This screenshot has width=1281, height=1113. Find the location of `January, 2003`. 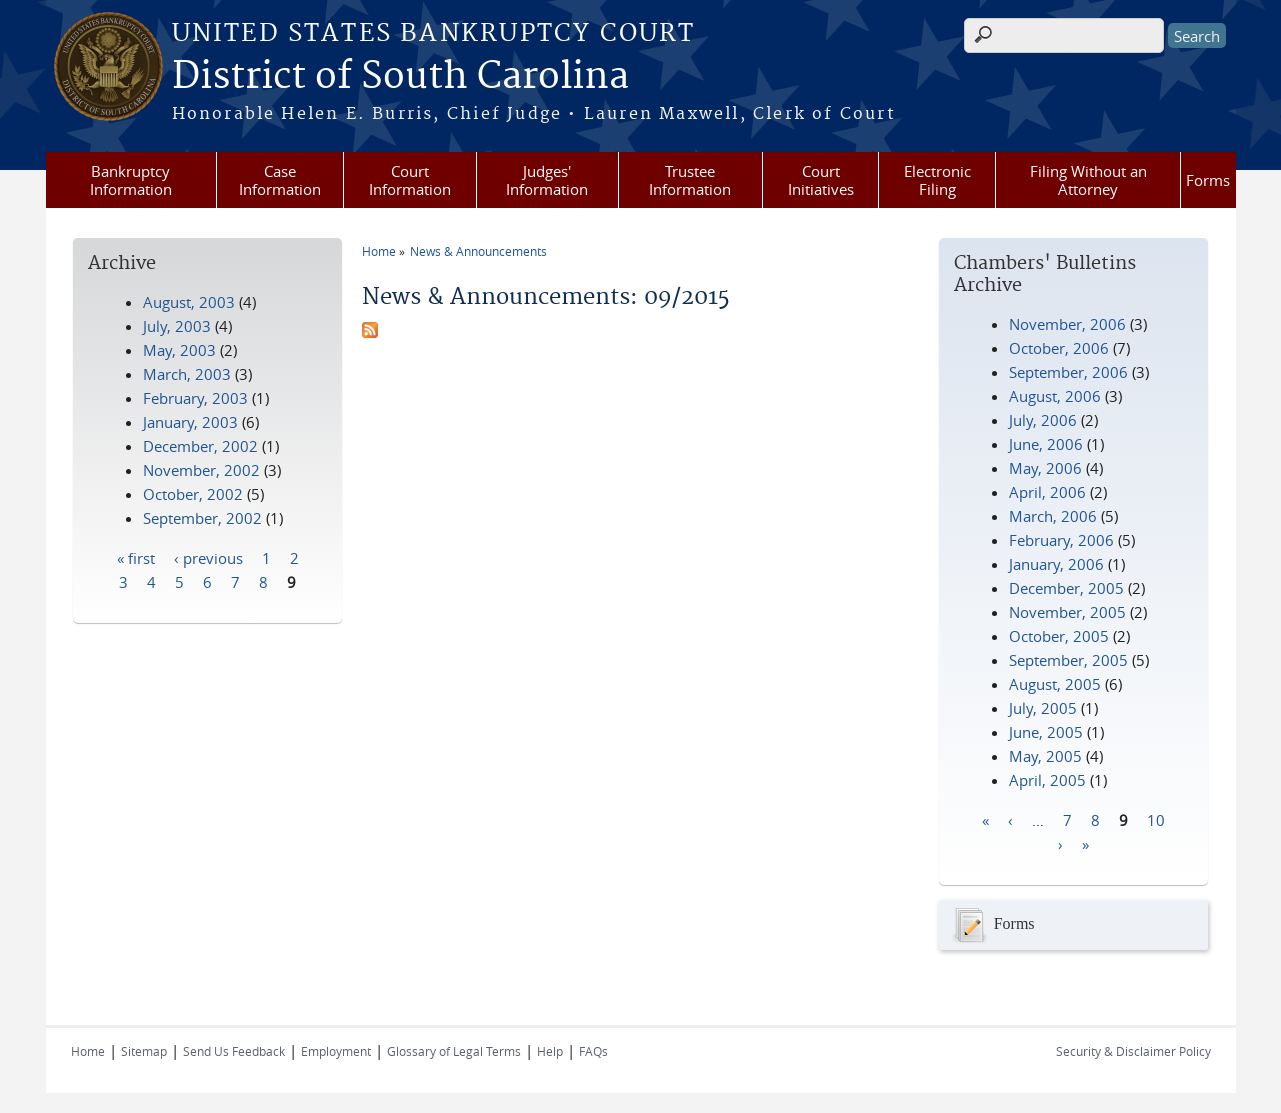

January, 2003 is located at coordinates (190, 422).